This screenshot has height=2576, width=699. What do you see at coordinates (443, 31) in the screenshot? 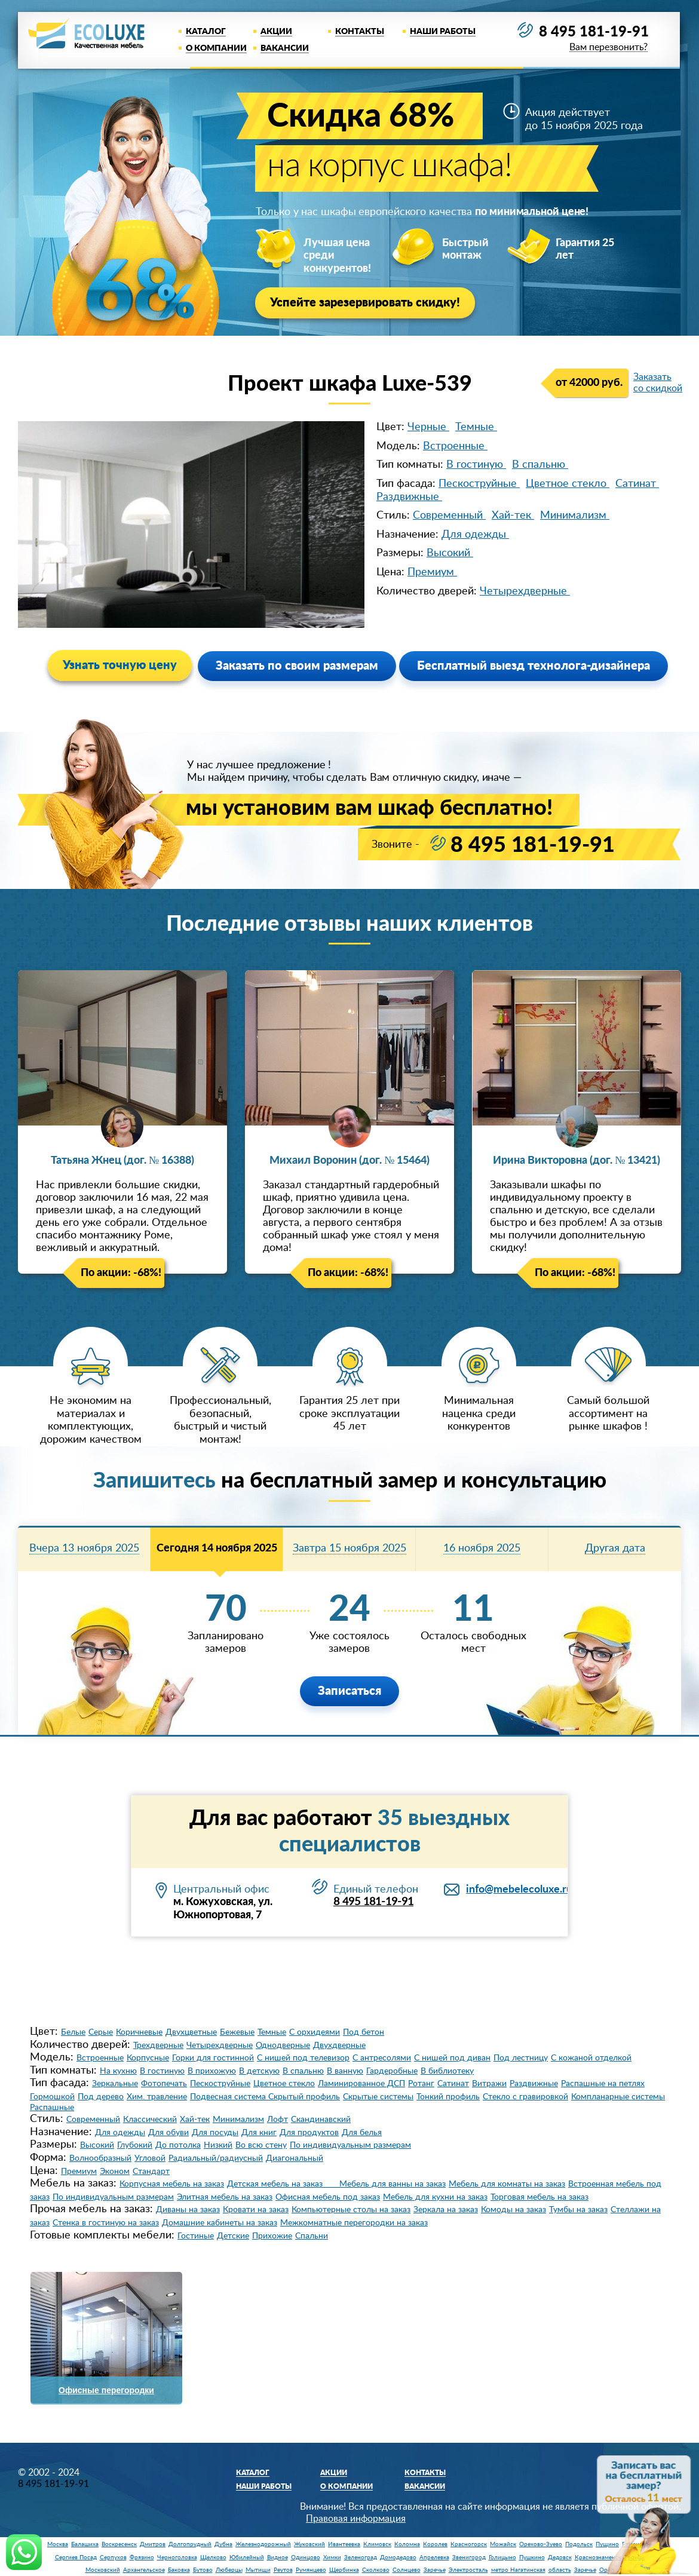
I see `Наши работы` at bounding box center [443, 31].